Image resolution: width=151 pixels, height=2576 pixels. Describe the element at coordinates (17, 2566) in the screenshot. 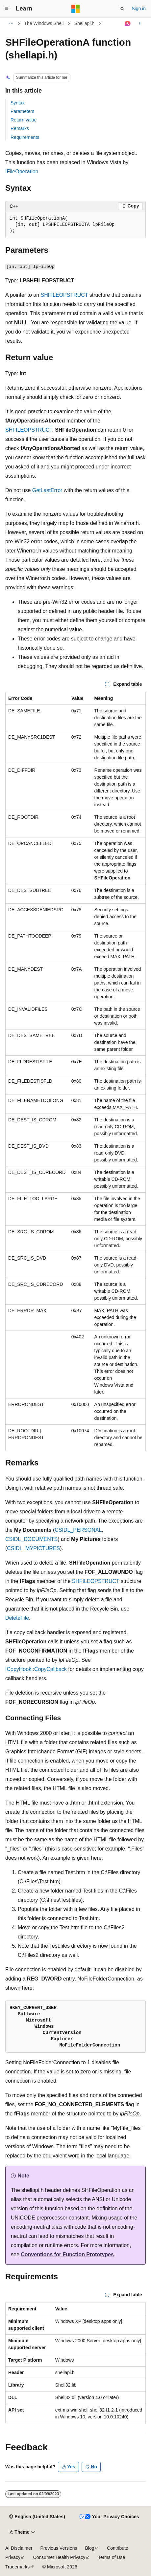

I see `Trademarks` at that location.